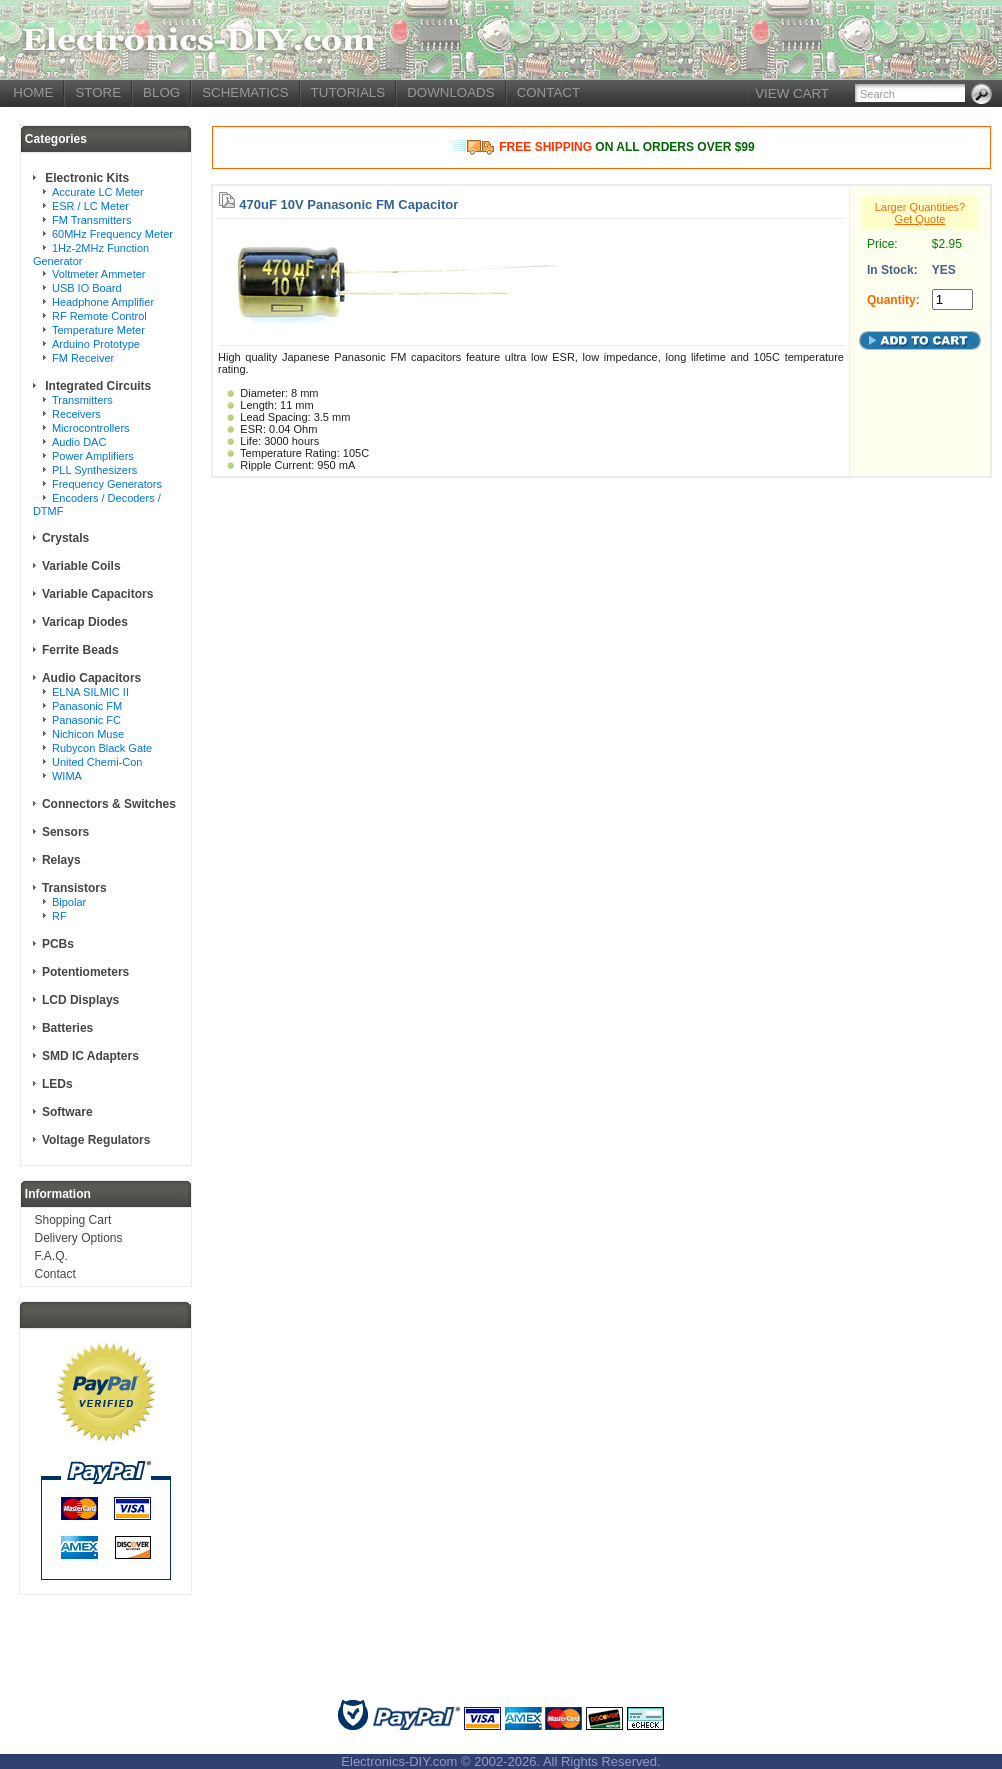 The image size is (1002, 1769). I want to click on Electronic Kits, so click(85, 178).